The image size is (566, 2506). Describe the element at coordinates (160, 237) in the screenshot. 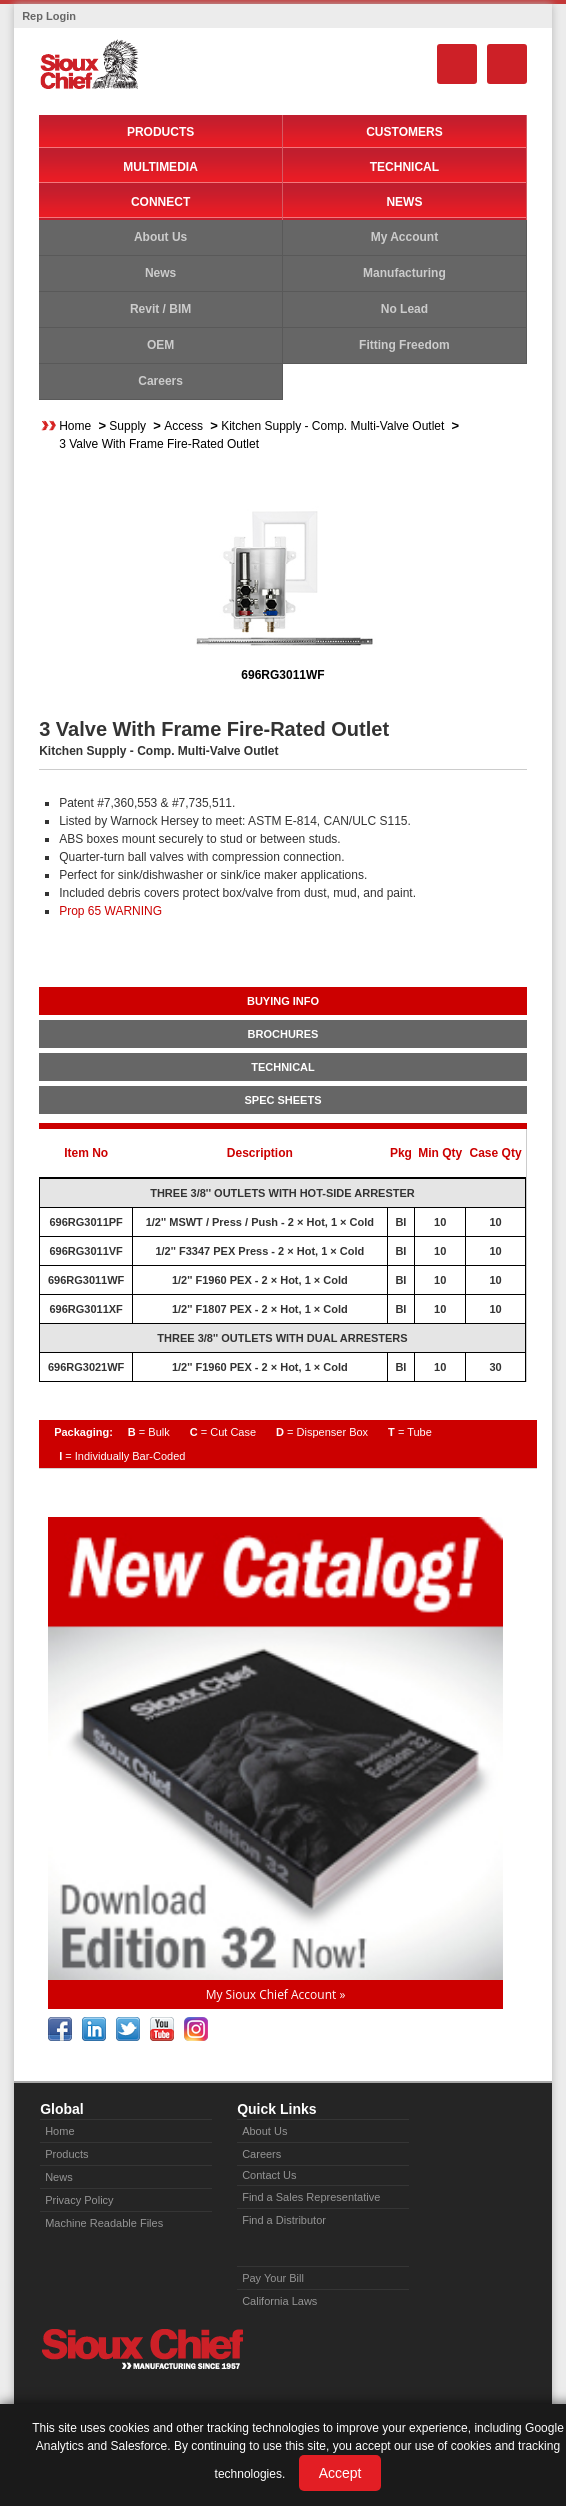

I see `About Us` at that location.